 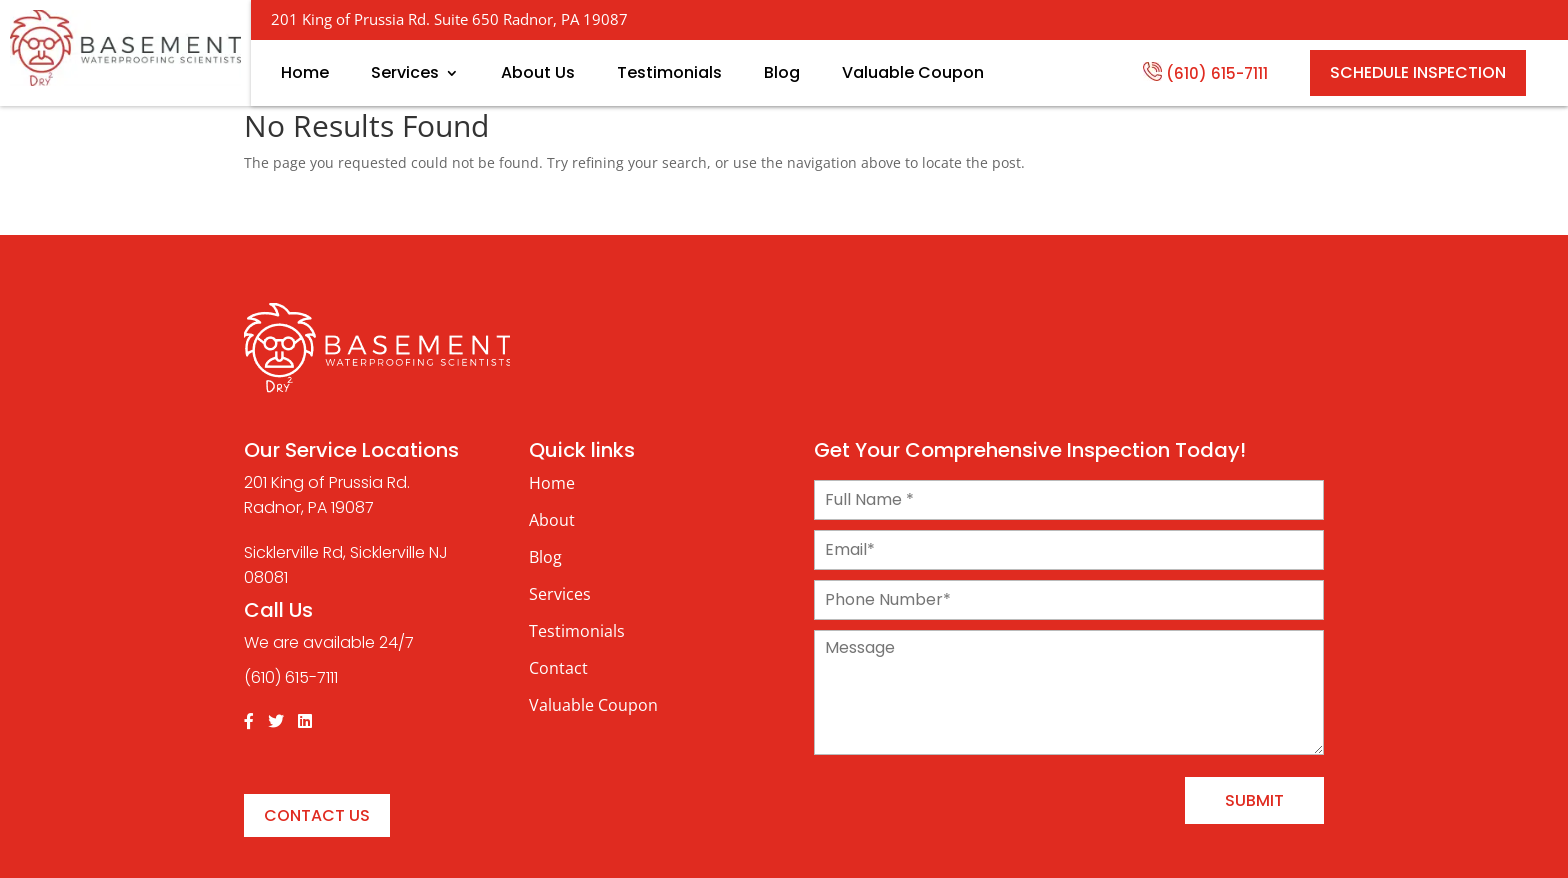 I want to click on (610) 615-7111, so click(x=1205, y=72).